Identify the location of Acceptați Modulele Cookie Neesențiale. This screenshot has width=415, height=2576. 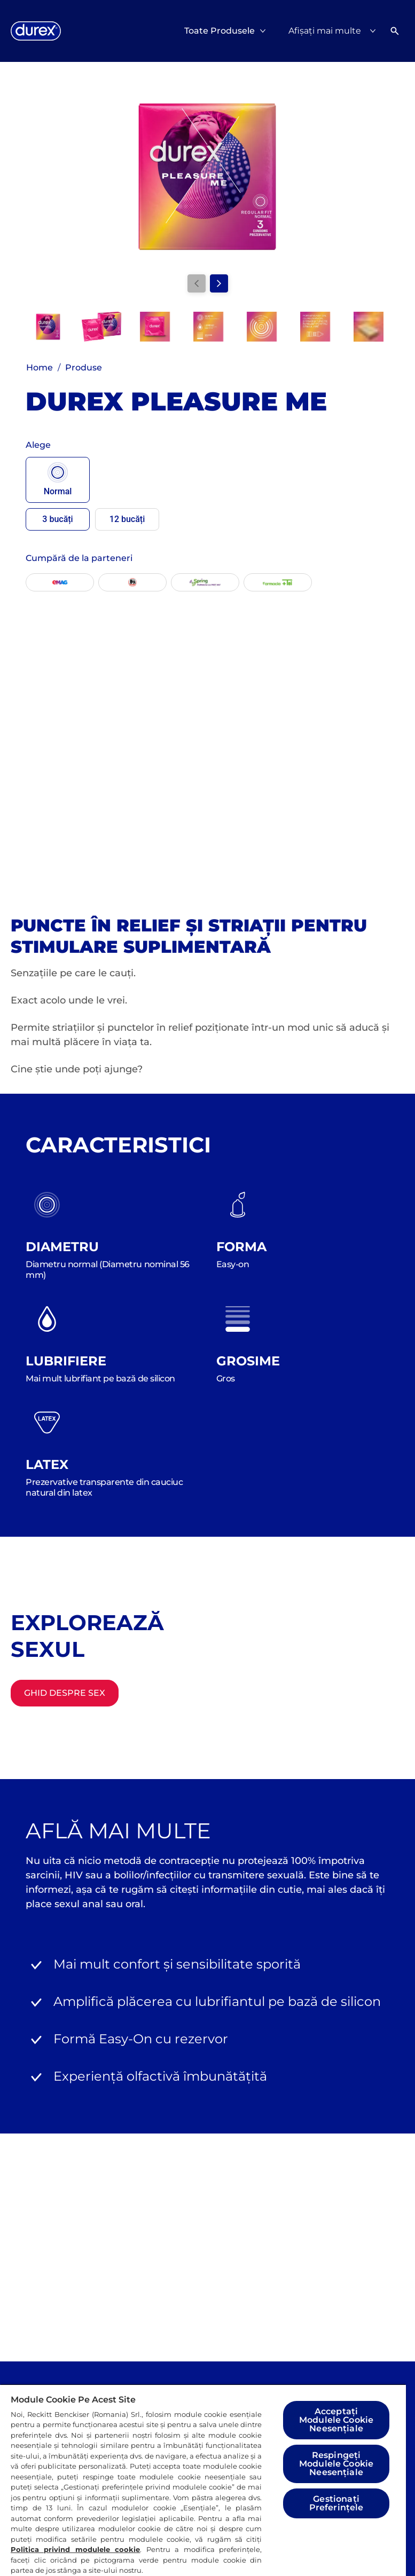
(336, 2419).